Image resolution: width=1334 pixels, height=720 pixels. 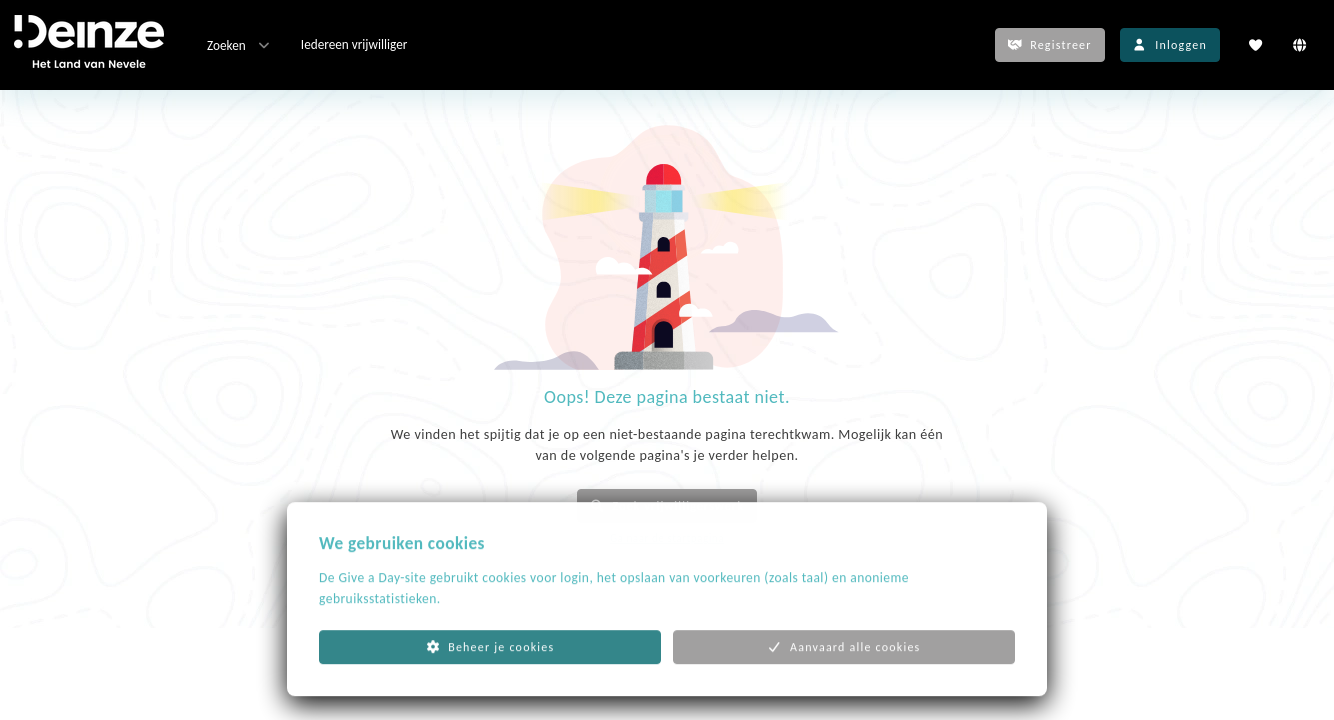 I want to click on Iedereen vrijwilliger, so click(x=354, y=44).